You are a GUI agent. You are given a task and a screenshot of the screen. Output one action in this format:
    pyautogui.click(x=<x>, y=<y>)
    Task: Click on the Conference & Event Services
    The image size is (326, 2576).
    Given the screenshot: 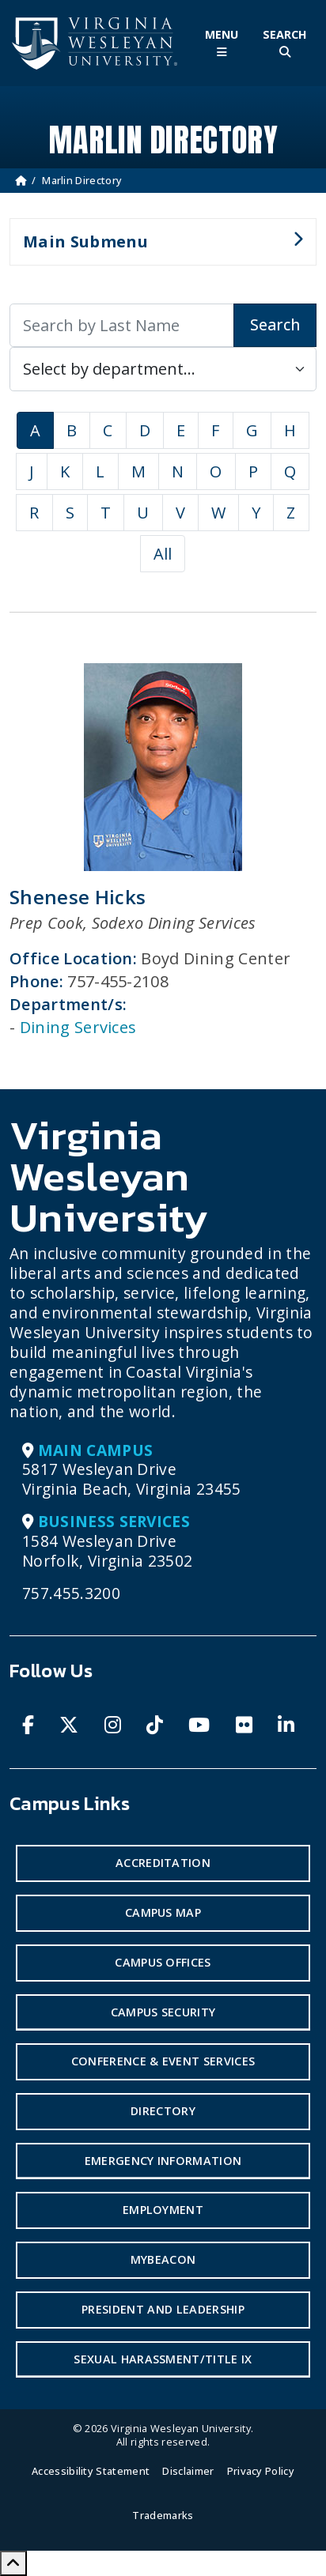 What is the action you would take?
    pyautogui.click(x=163, y=2061)
    